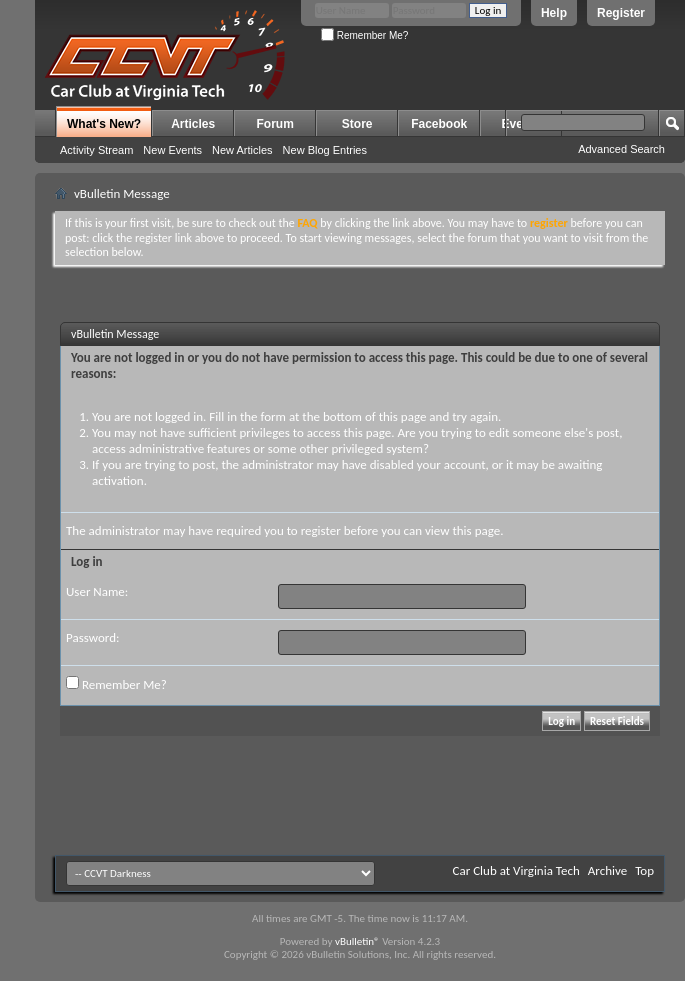 The height and width of the screenshot is (981, 685). I want to click on Top, so click(644, 870).